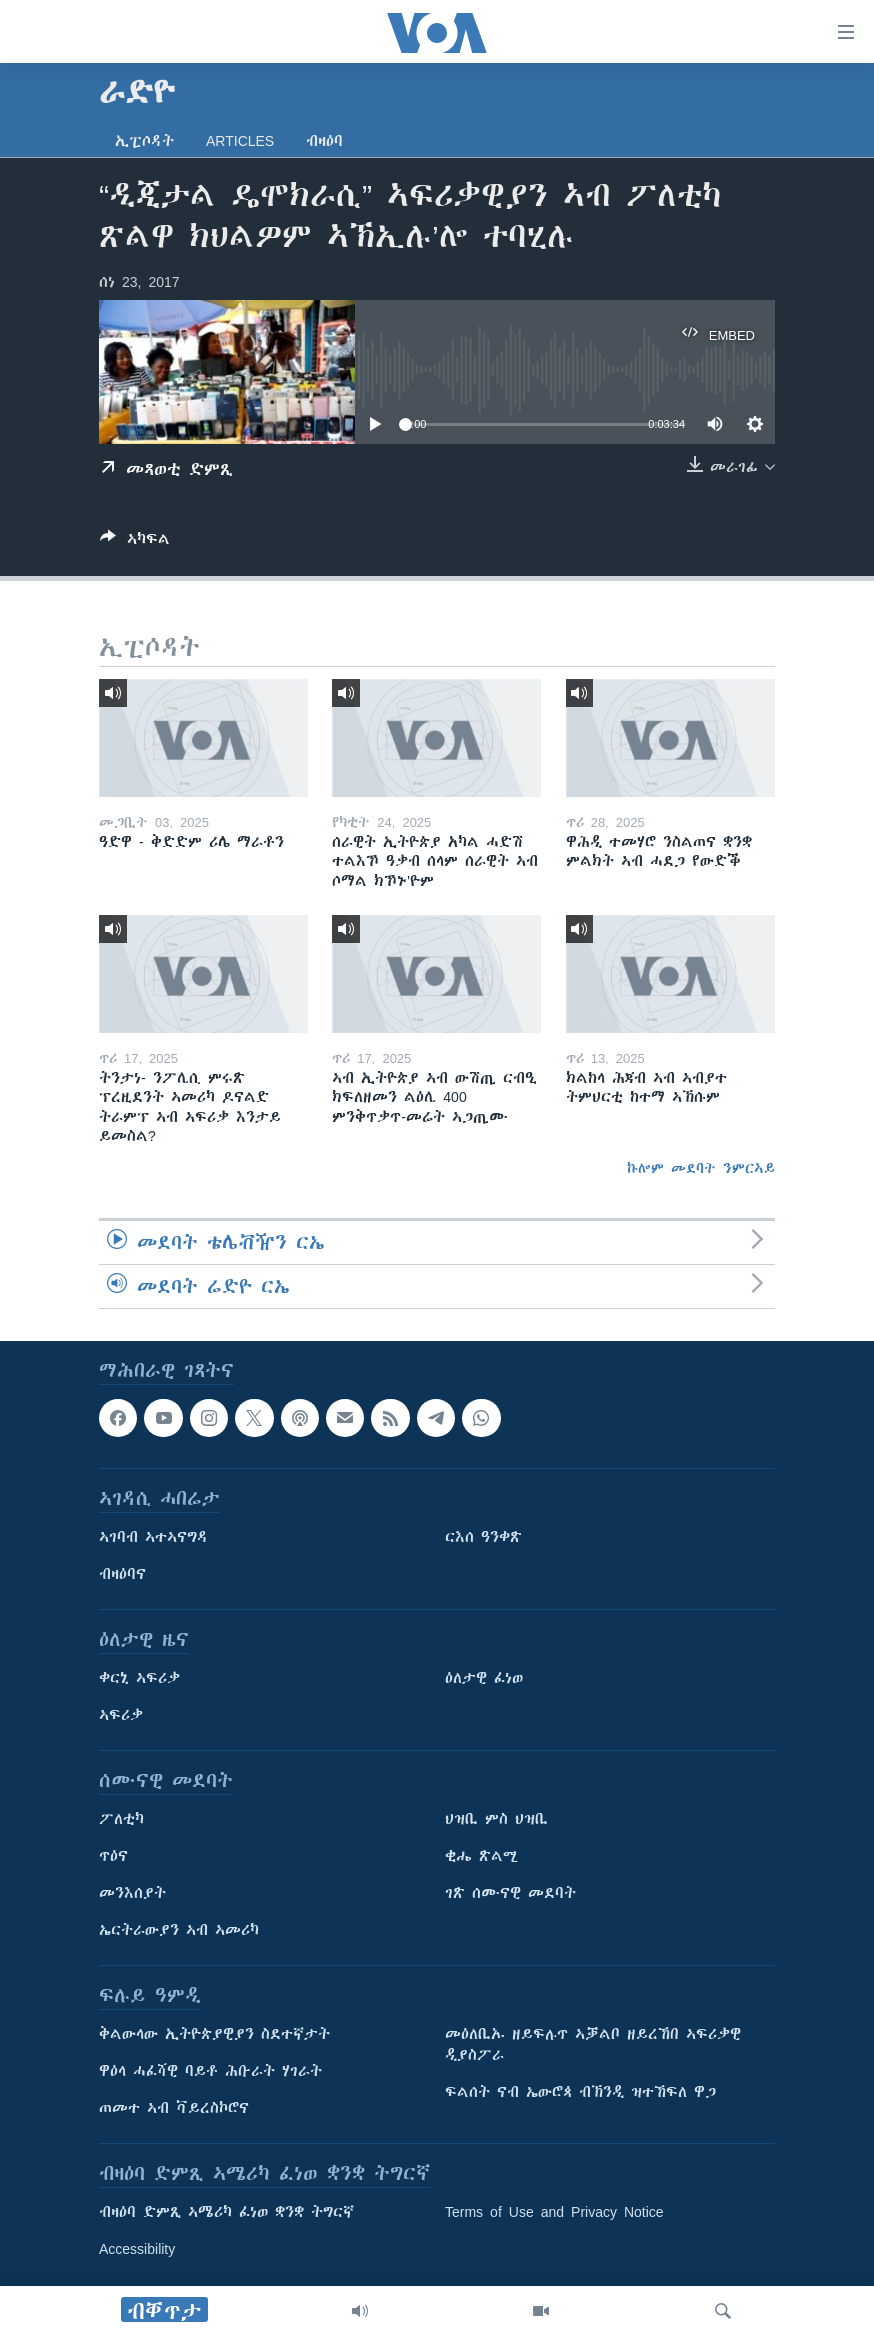  I want to click on ጥዕና, so click(113, 1857).